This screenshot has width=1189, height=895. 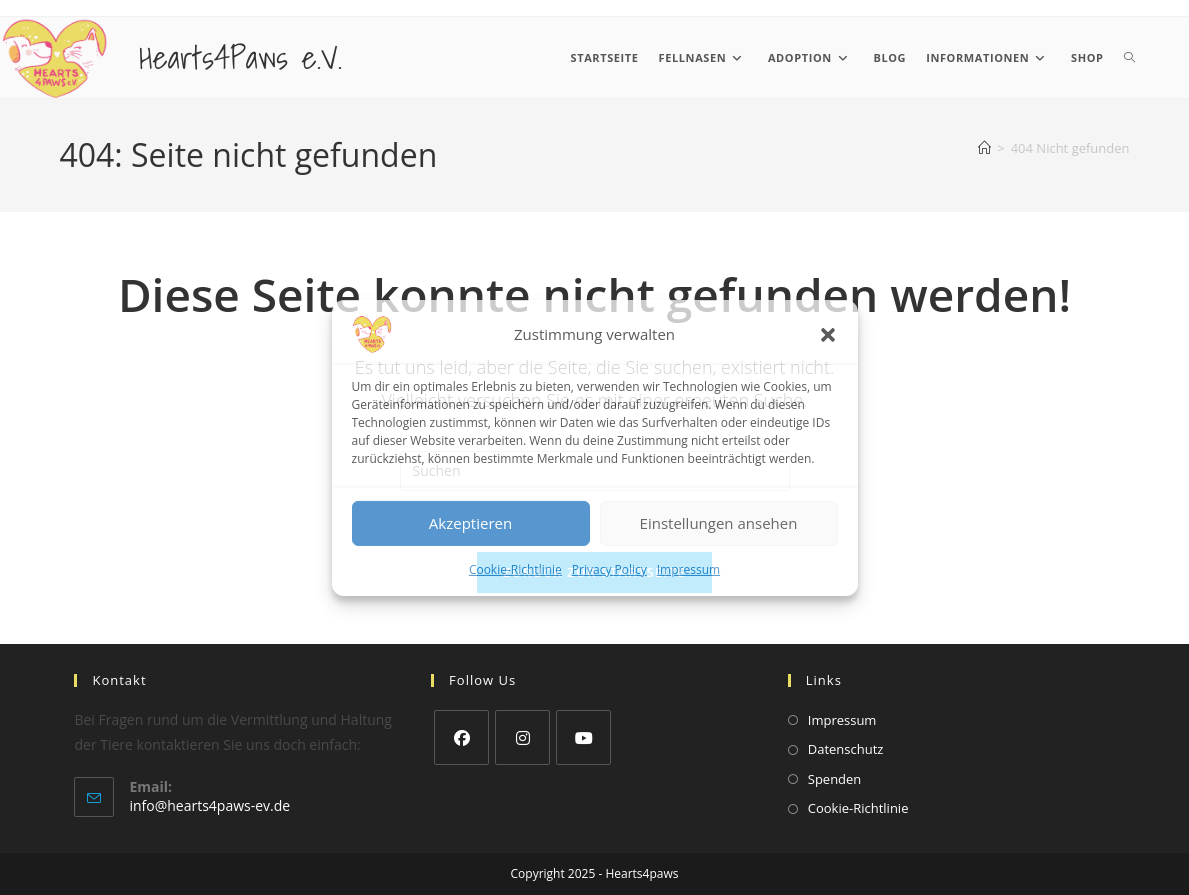 What do you see at coordinates (583, 737) in the screenshot?
I see `[Youtube]` at bounding box center [583, 737].